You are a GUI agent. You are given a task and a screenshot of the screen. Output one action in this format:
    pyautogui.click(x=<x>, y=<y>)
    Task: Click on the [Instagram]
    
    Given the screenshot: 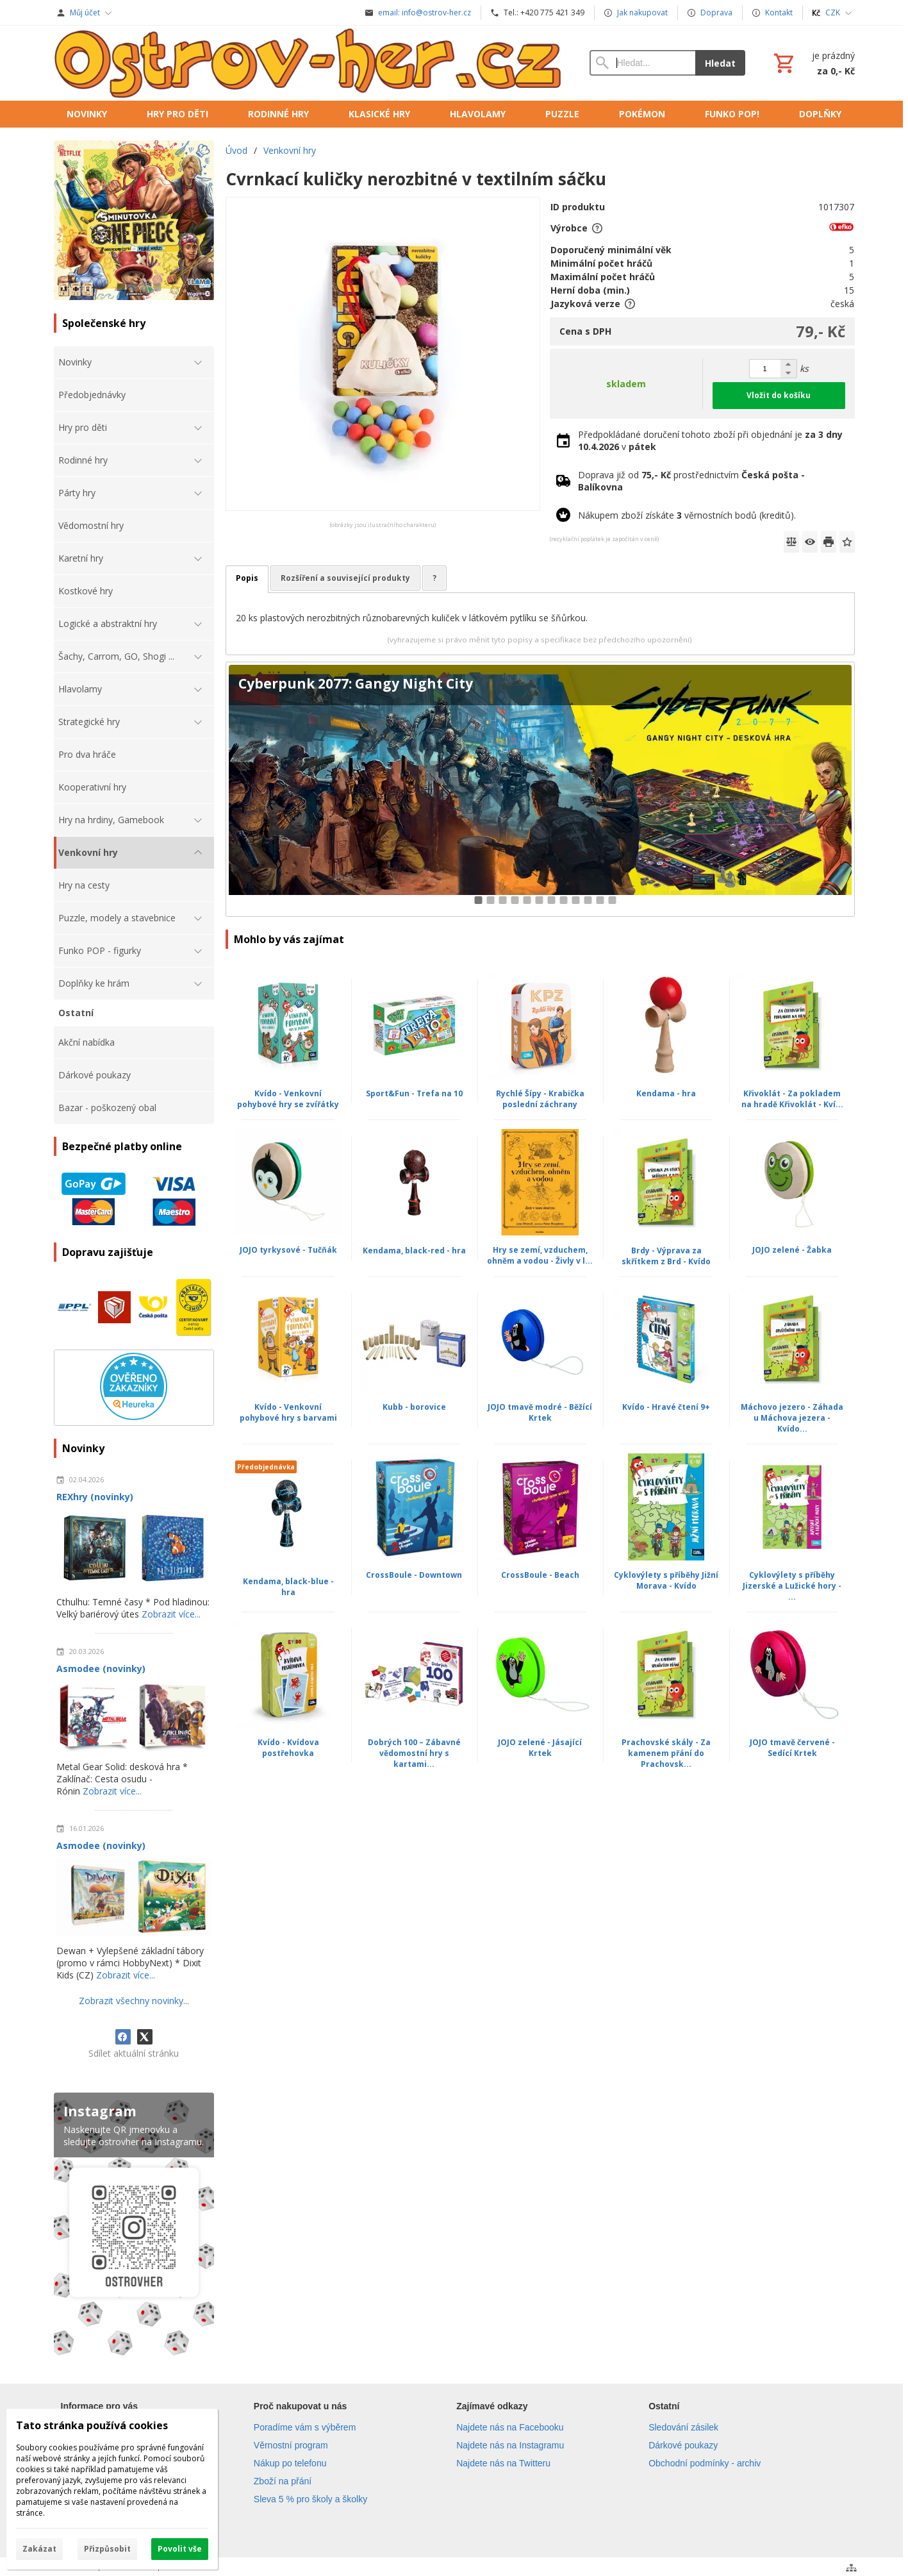 What is the action you would take?
    pyautogui.click(x=134, y=2227)
    